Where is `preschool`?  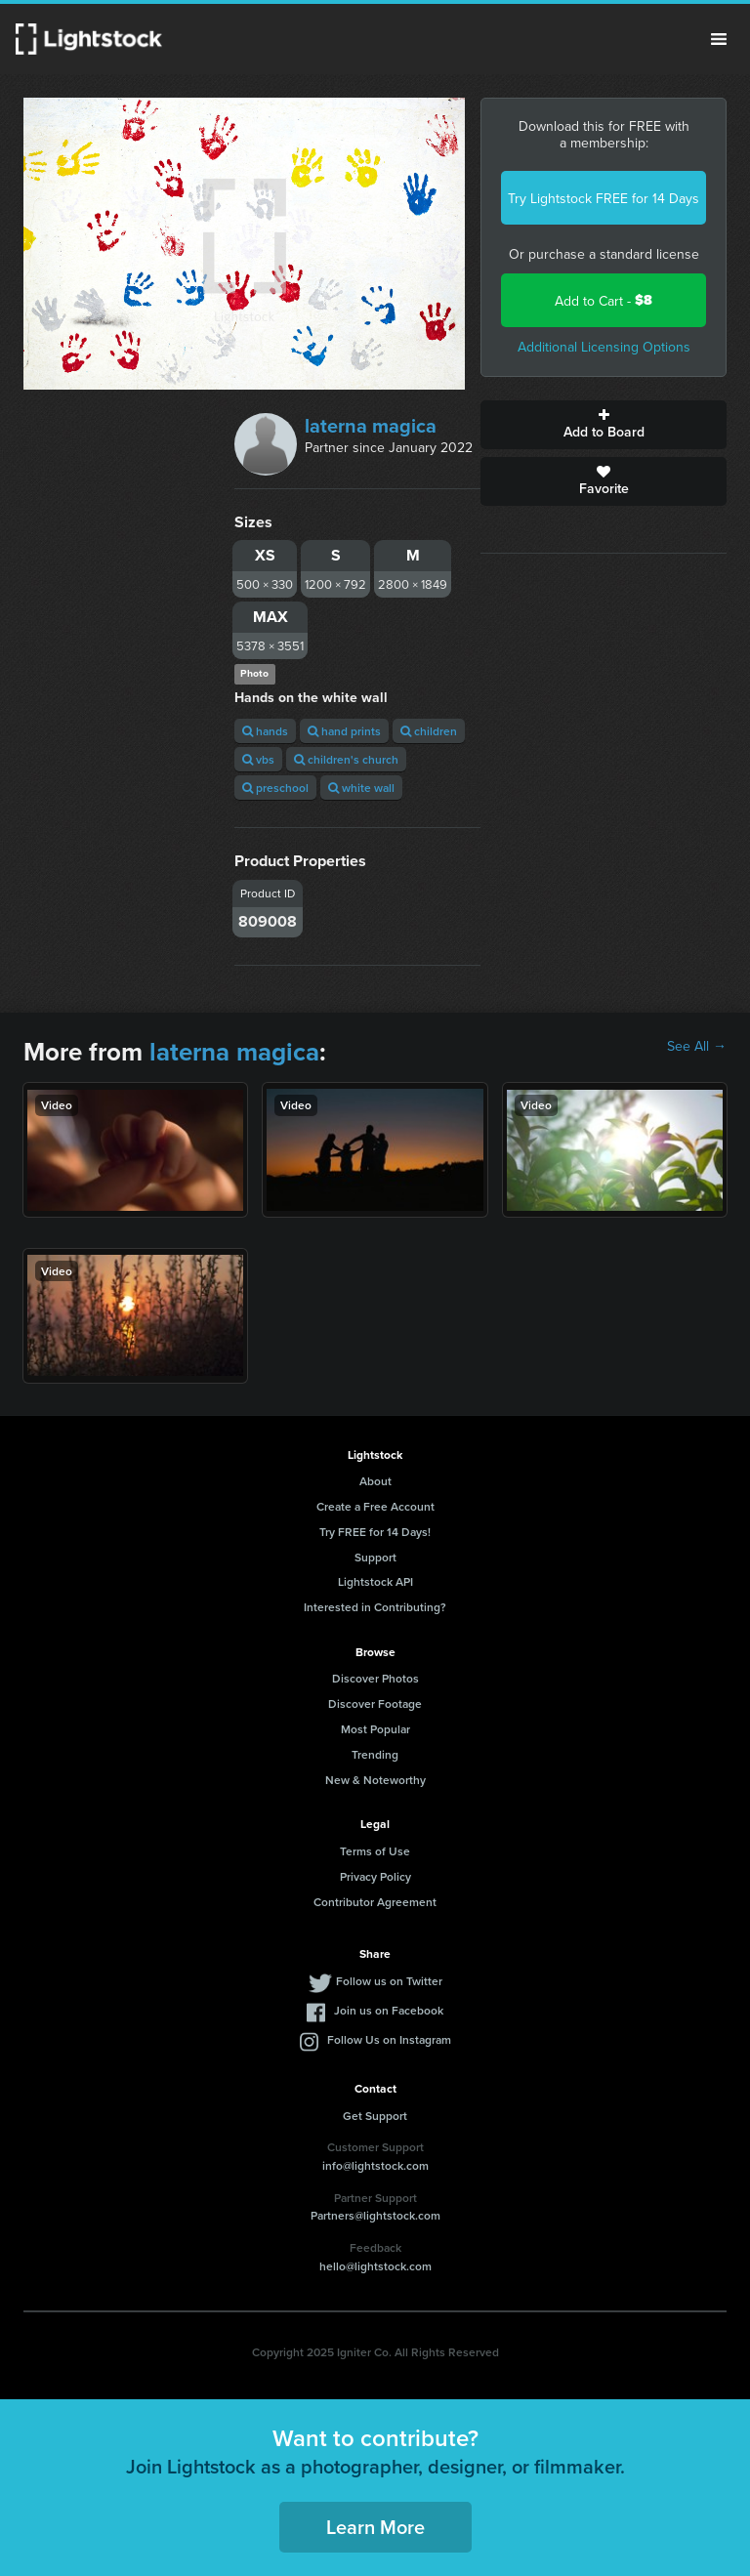 preschool is located at coordinates (275, 787).